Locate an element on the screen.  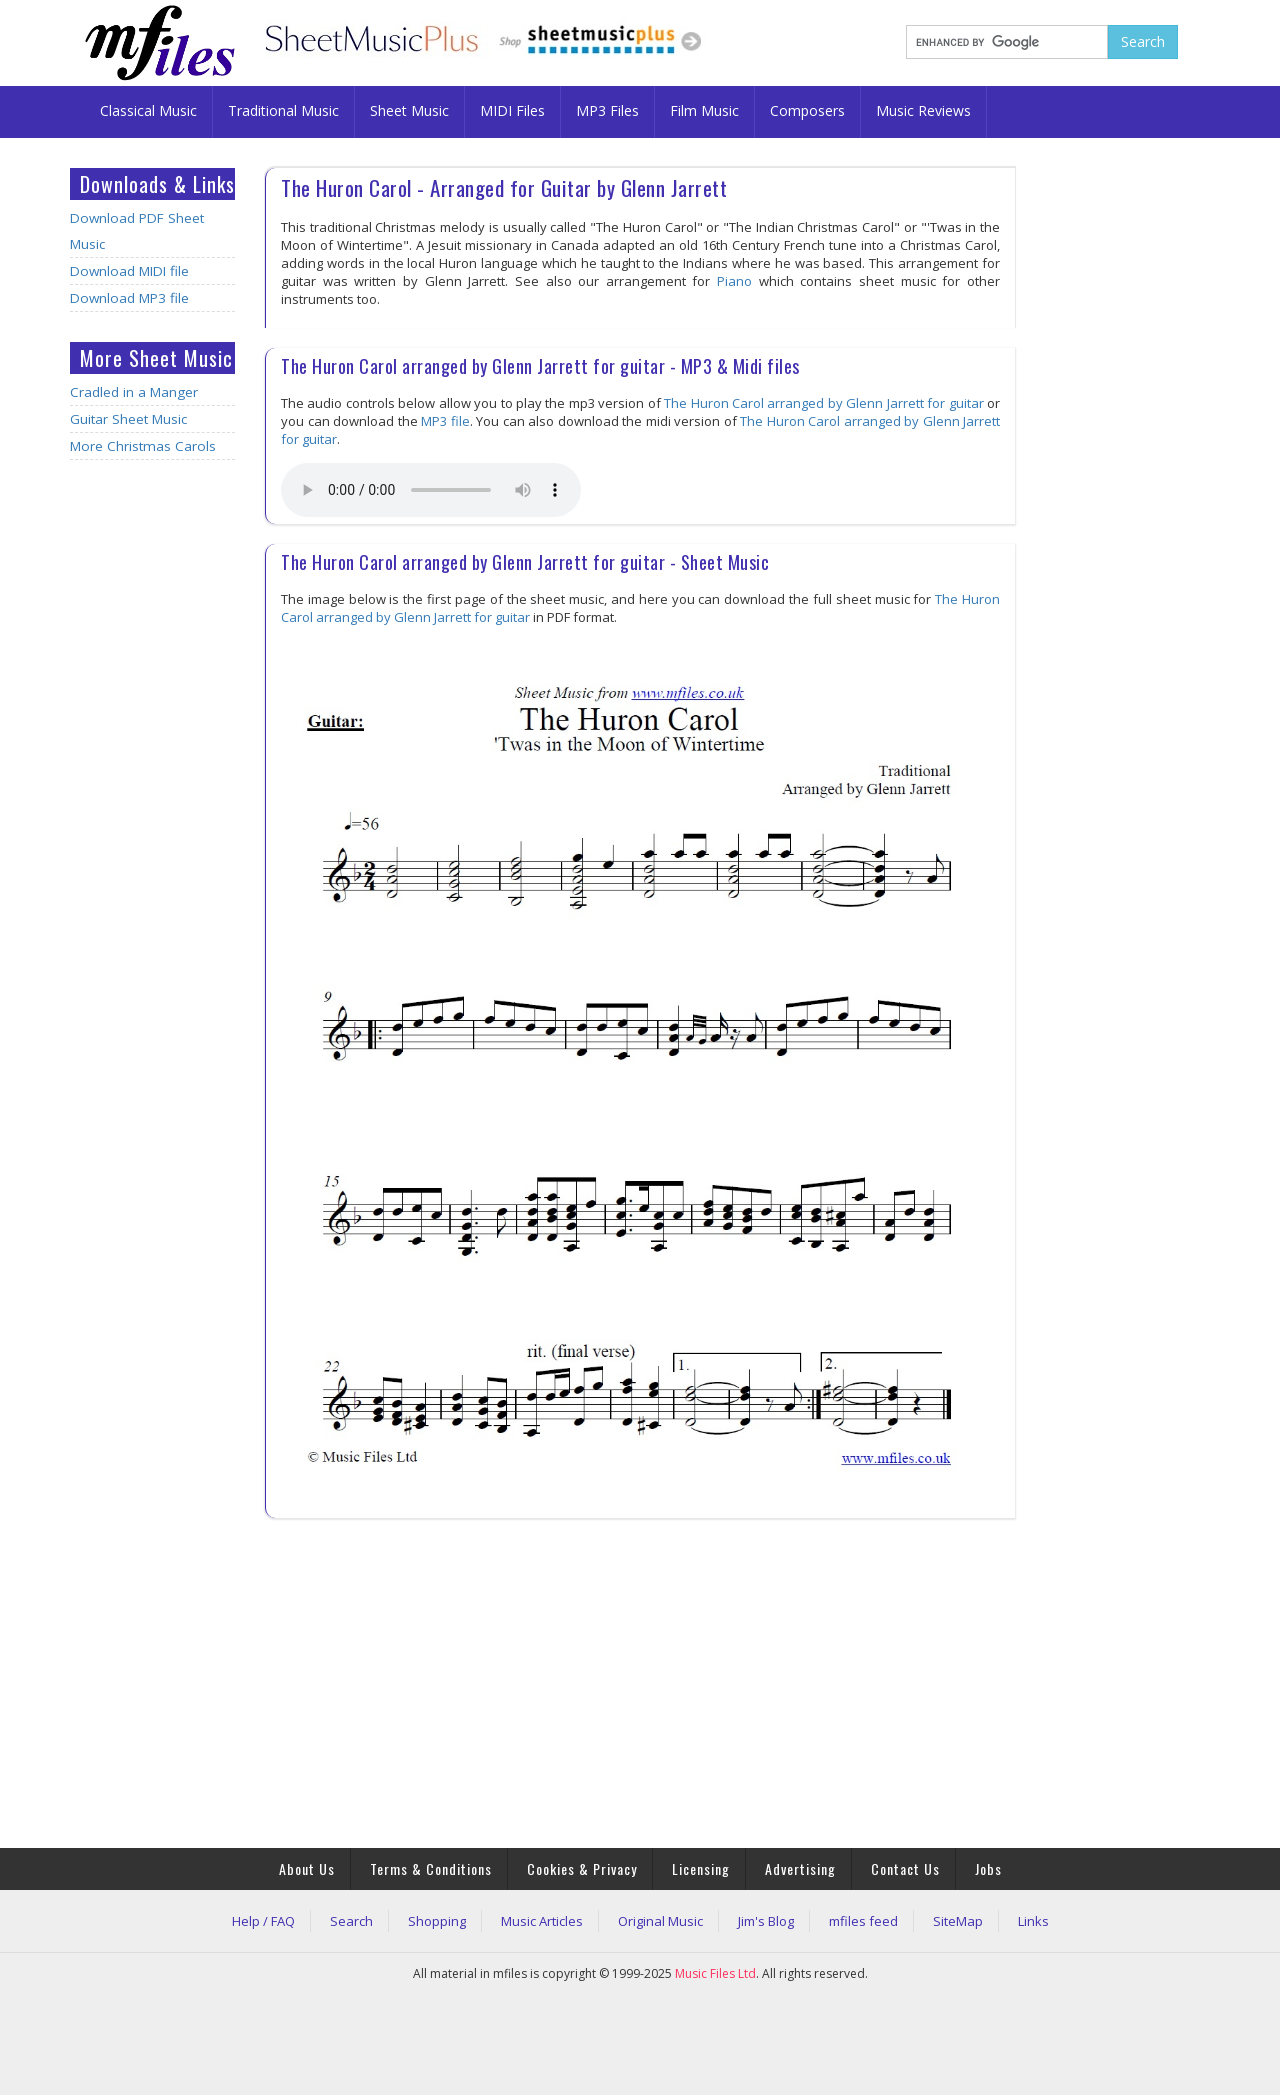
Music Reviews is located at coordinates (923, 110).